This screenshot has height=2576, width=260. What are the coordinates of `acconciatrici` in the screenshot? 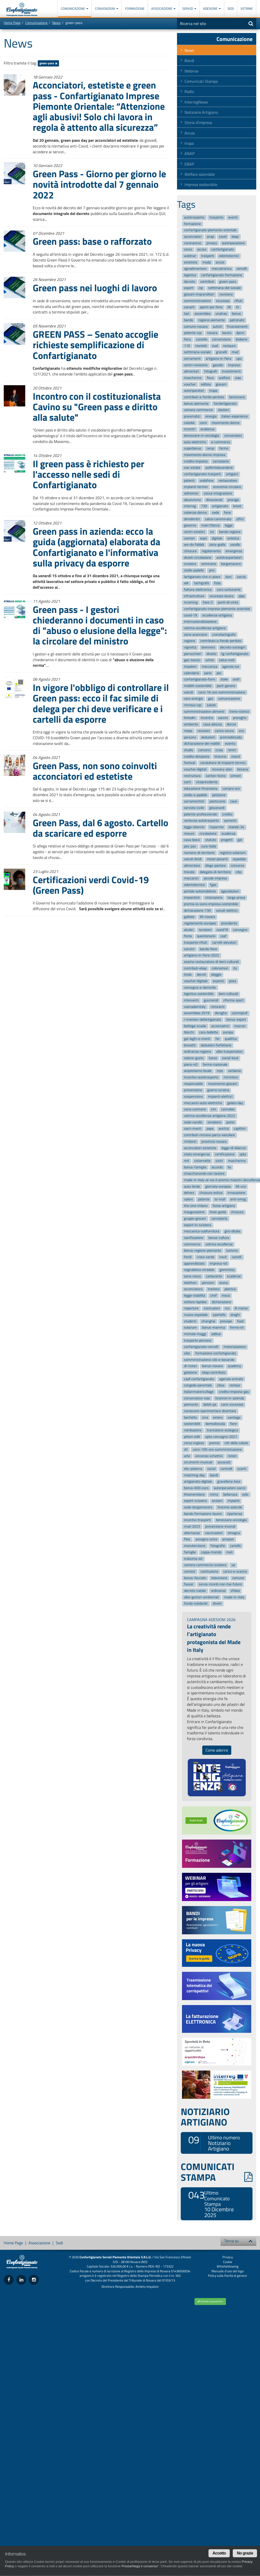 It's located at (220, 1026).